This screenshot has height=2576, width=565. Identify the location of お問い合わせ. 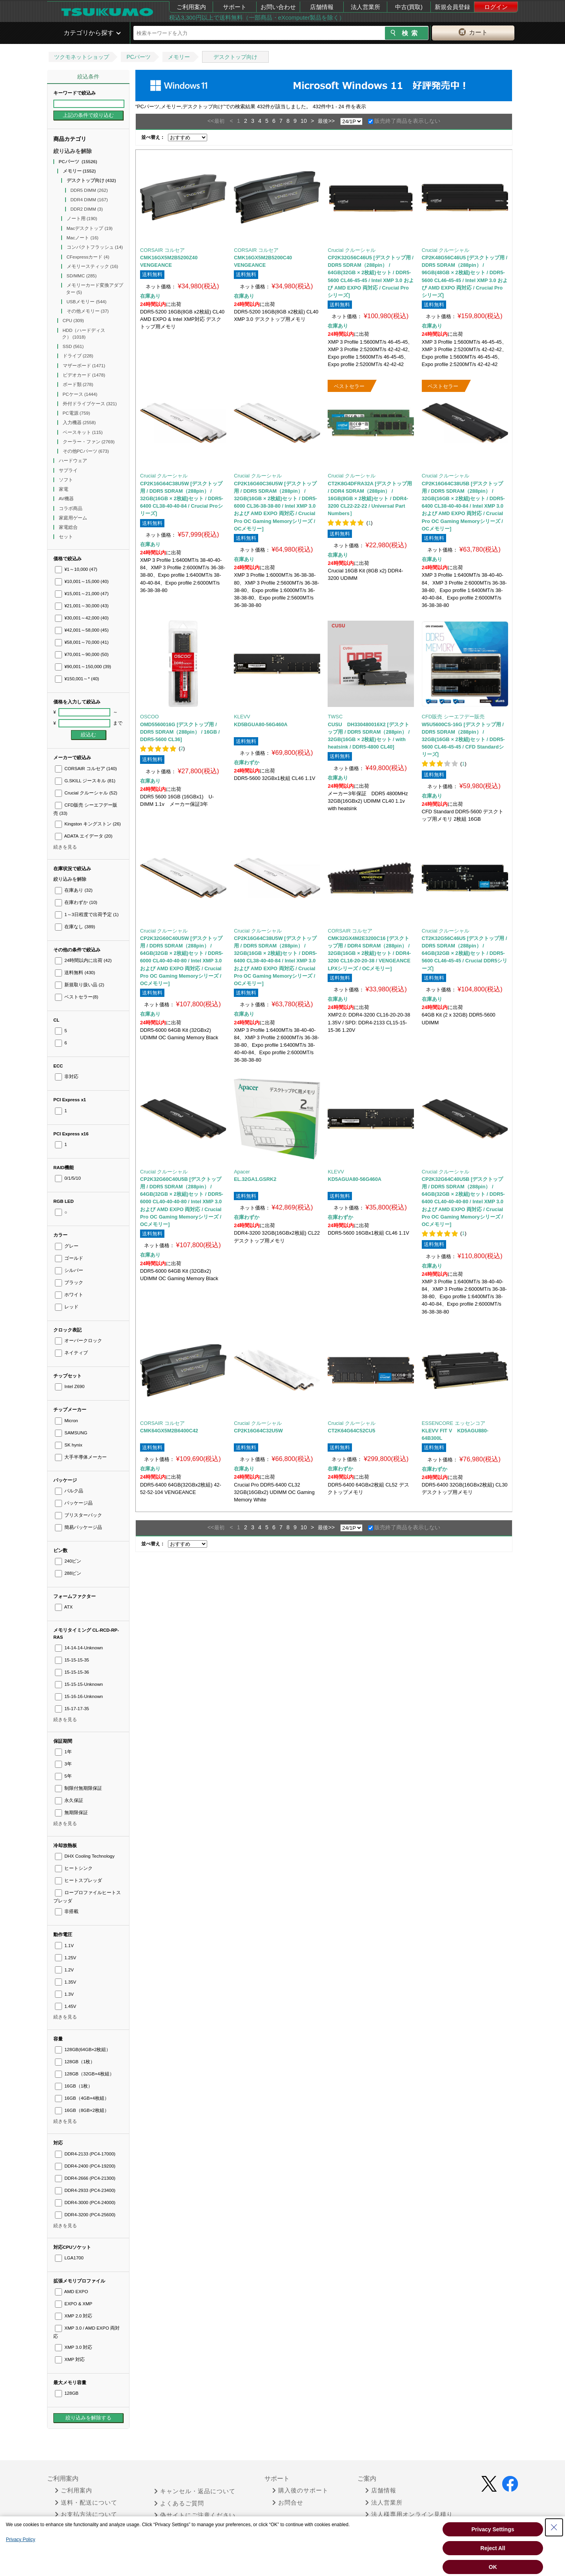
(278, 7).